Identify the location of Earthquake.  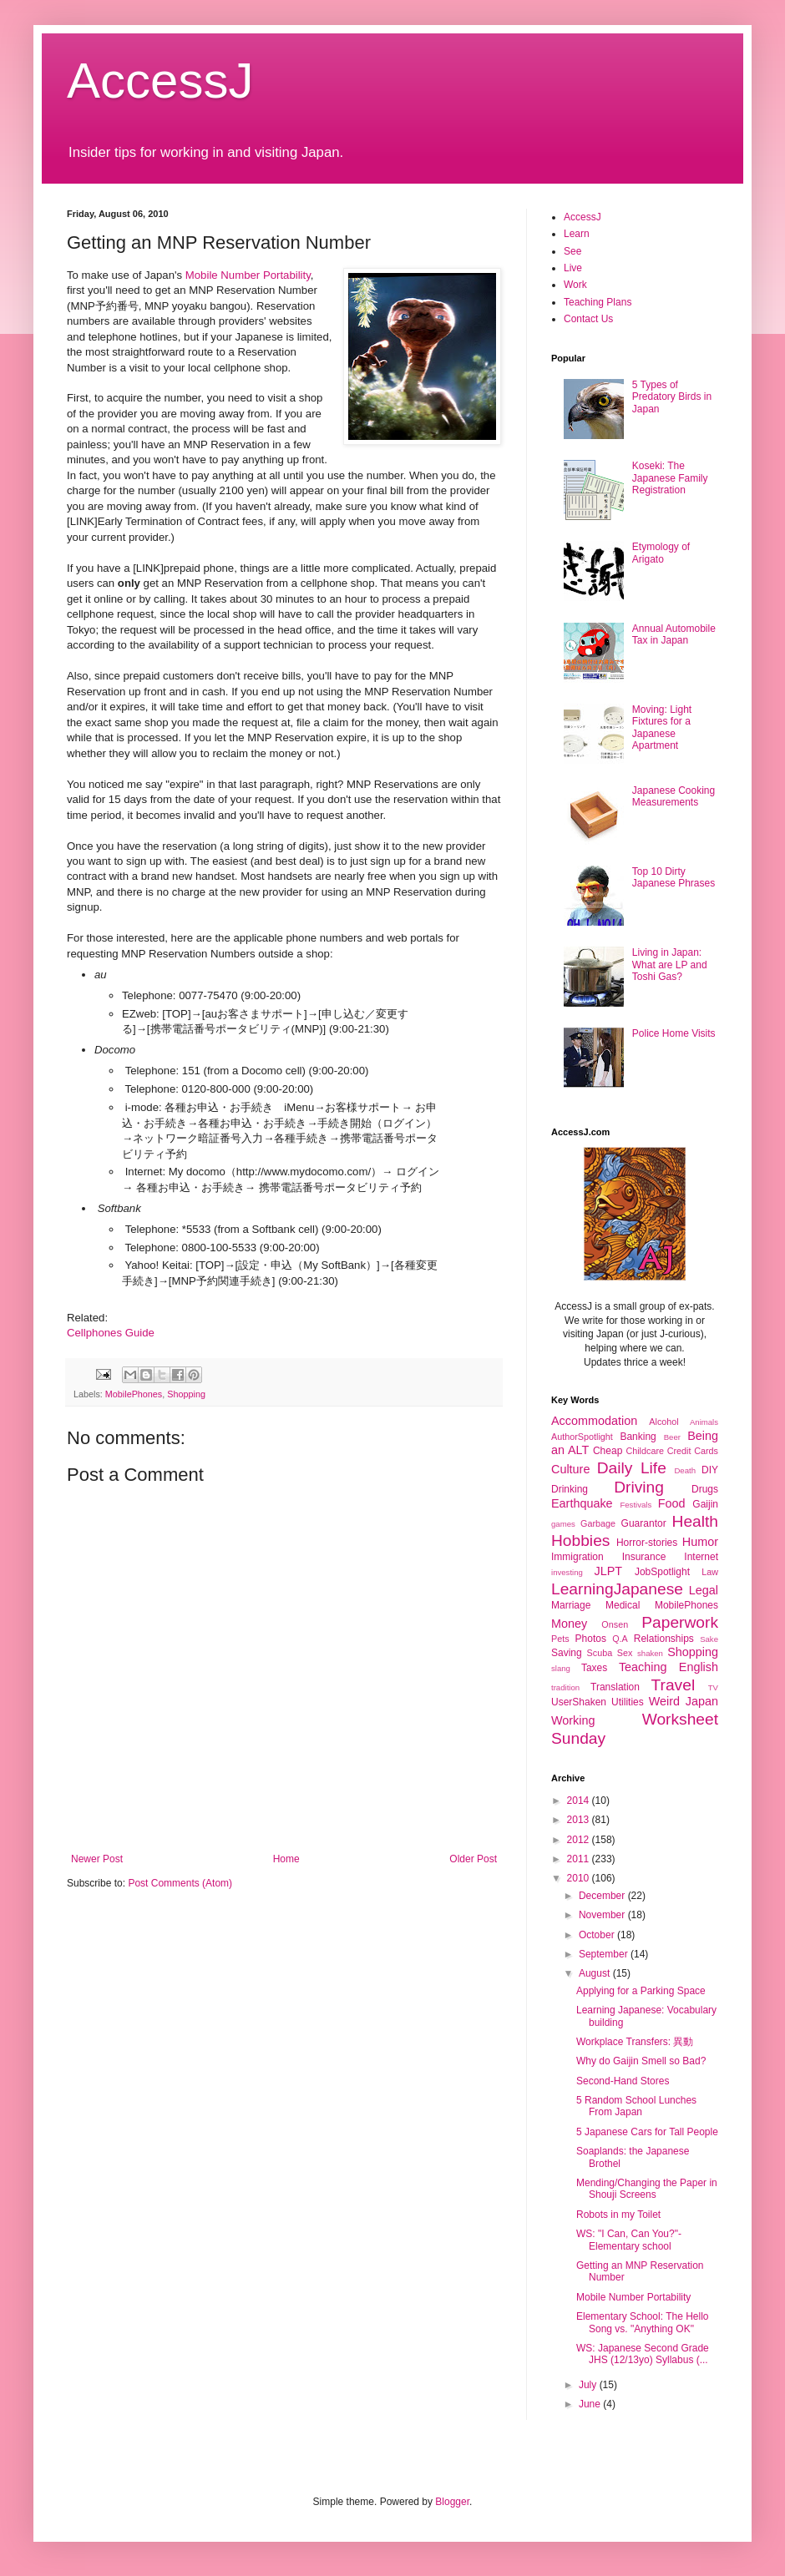
(582, 1503).